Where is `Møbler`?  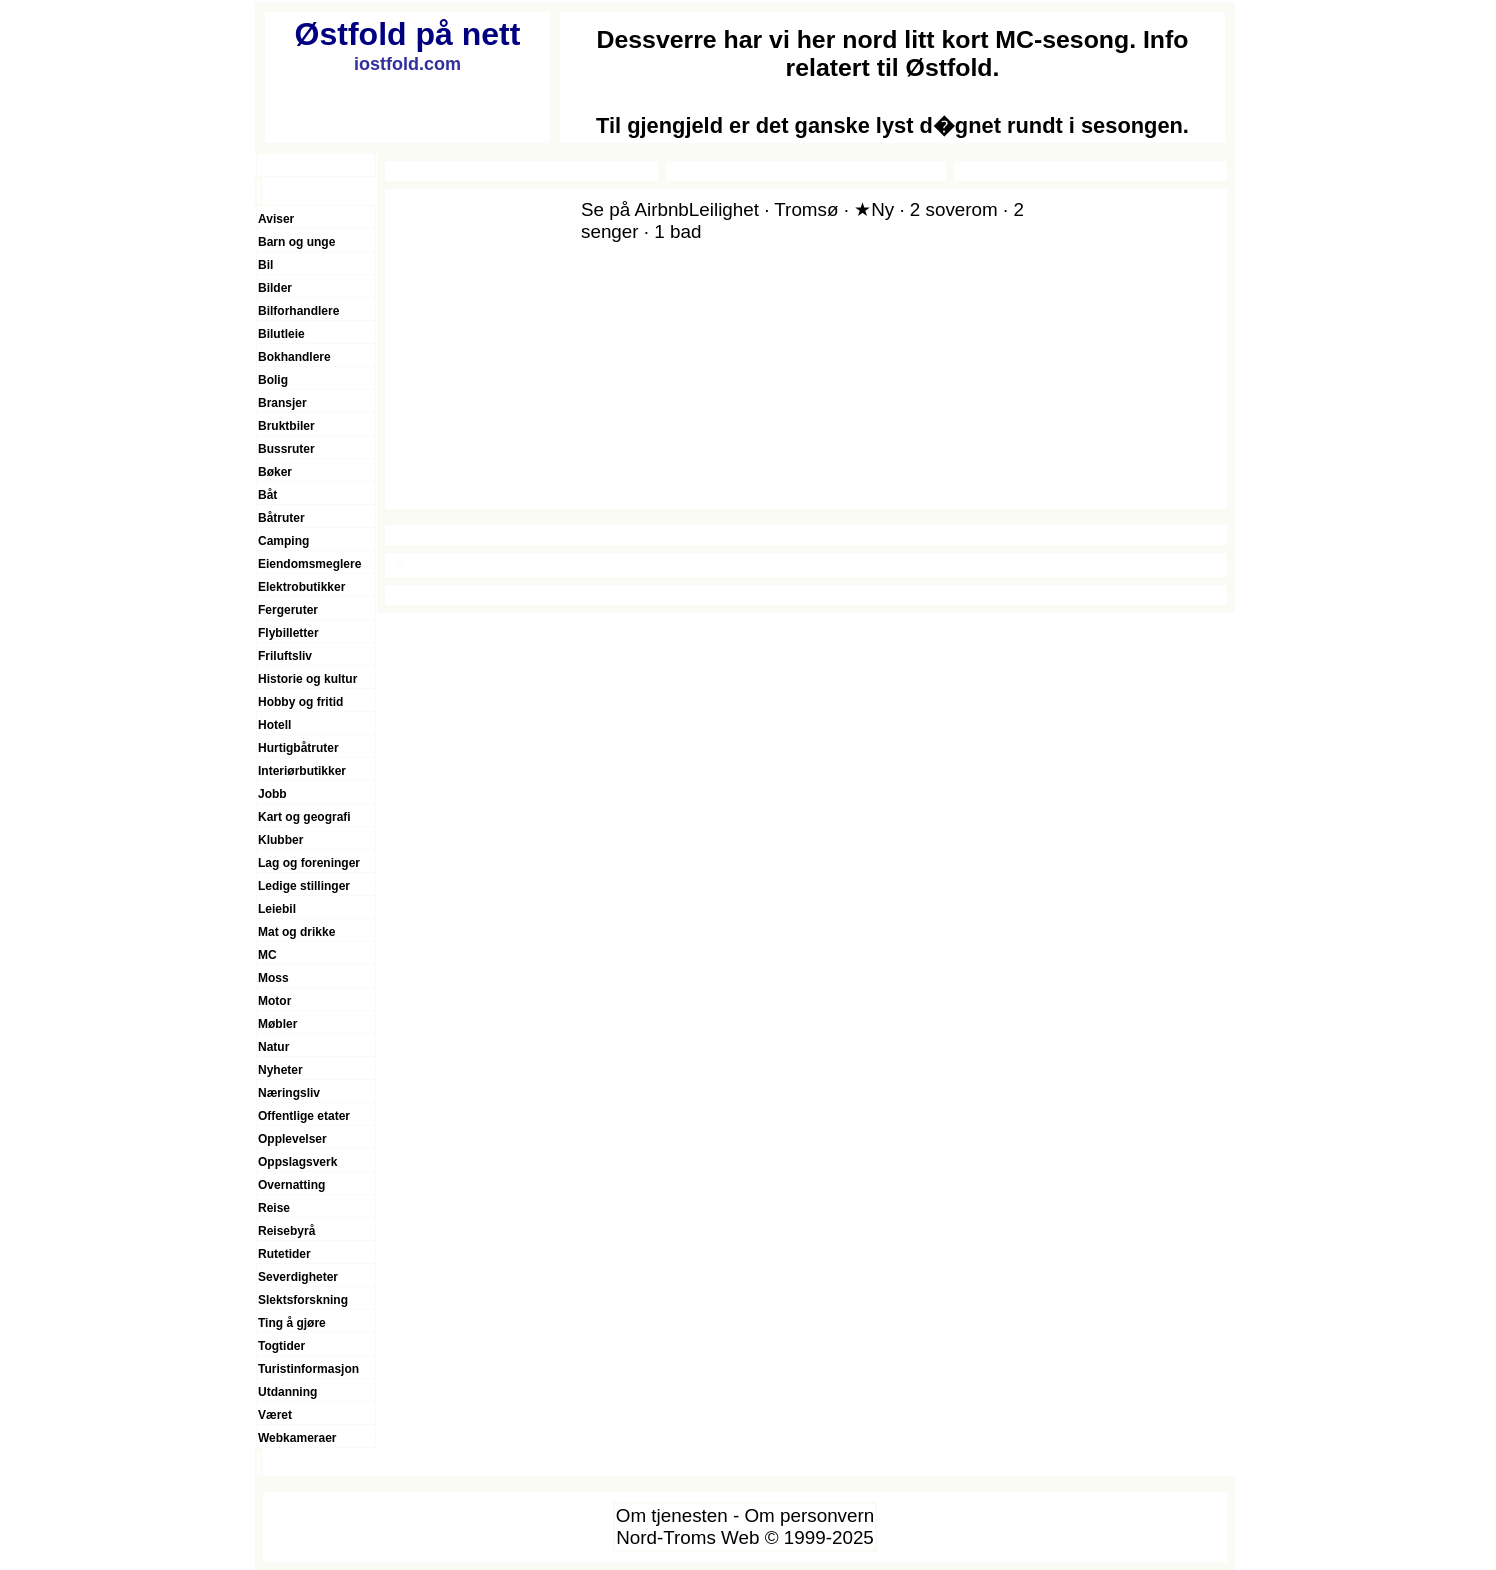
Møbler is located at coordinates (277, 1024).